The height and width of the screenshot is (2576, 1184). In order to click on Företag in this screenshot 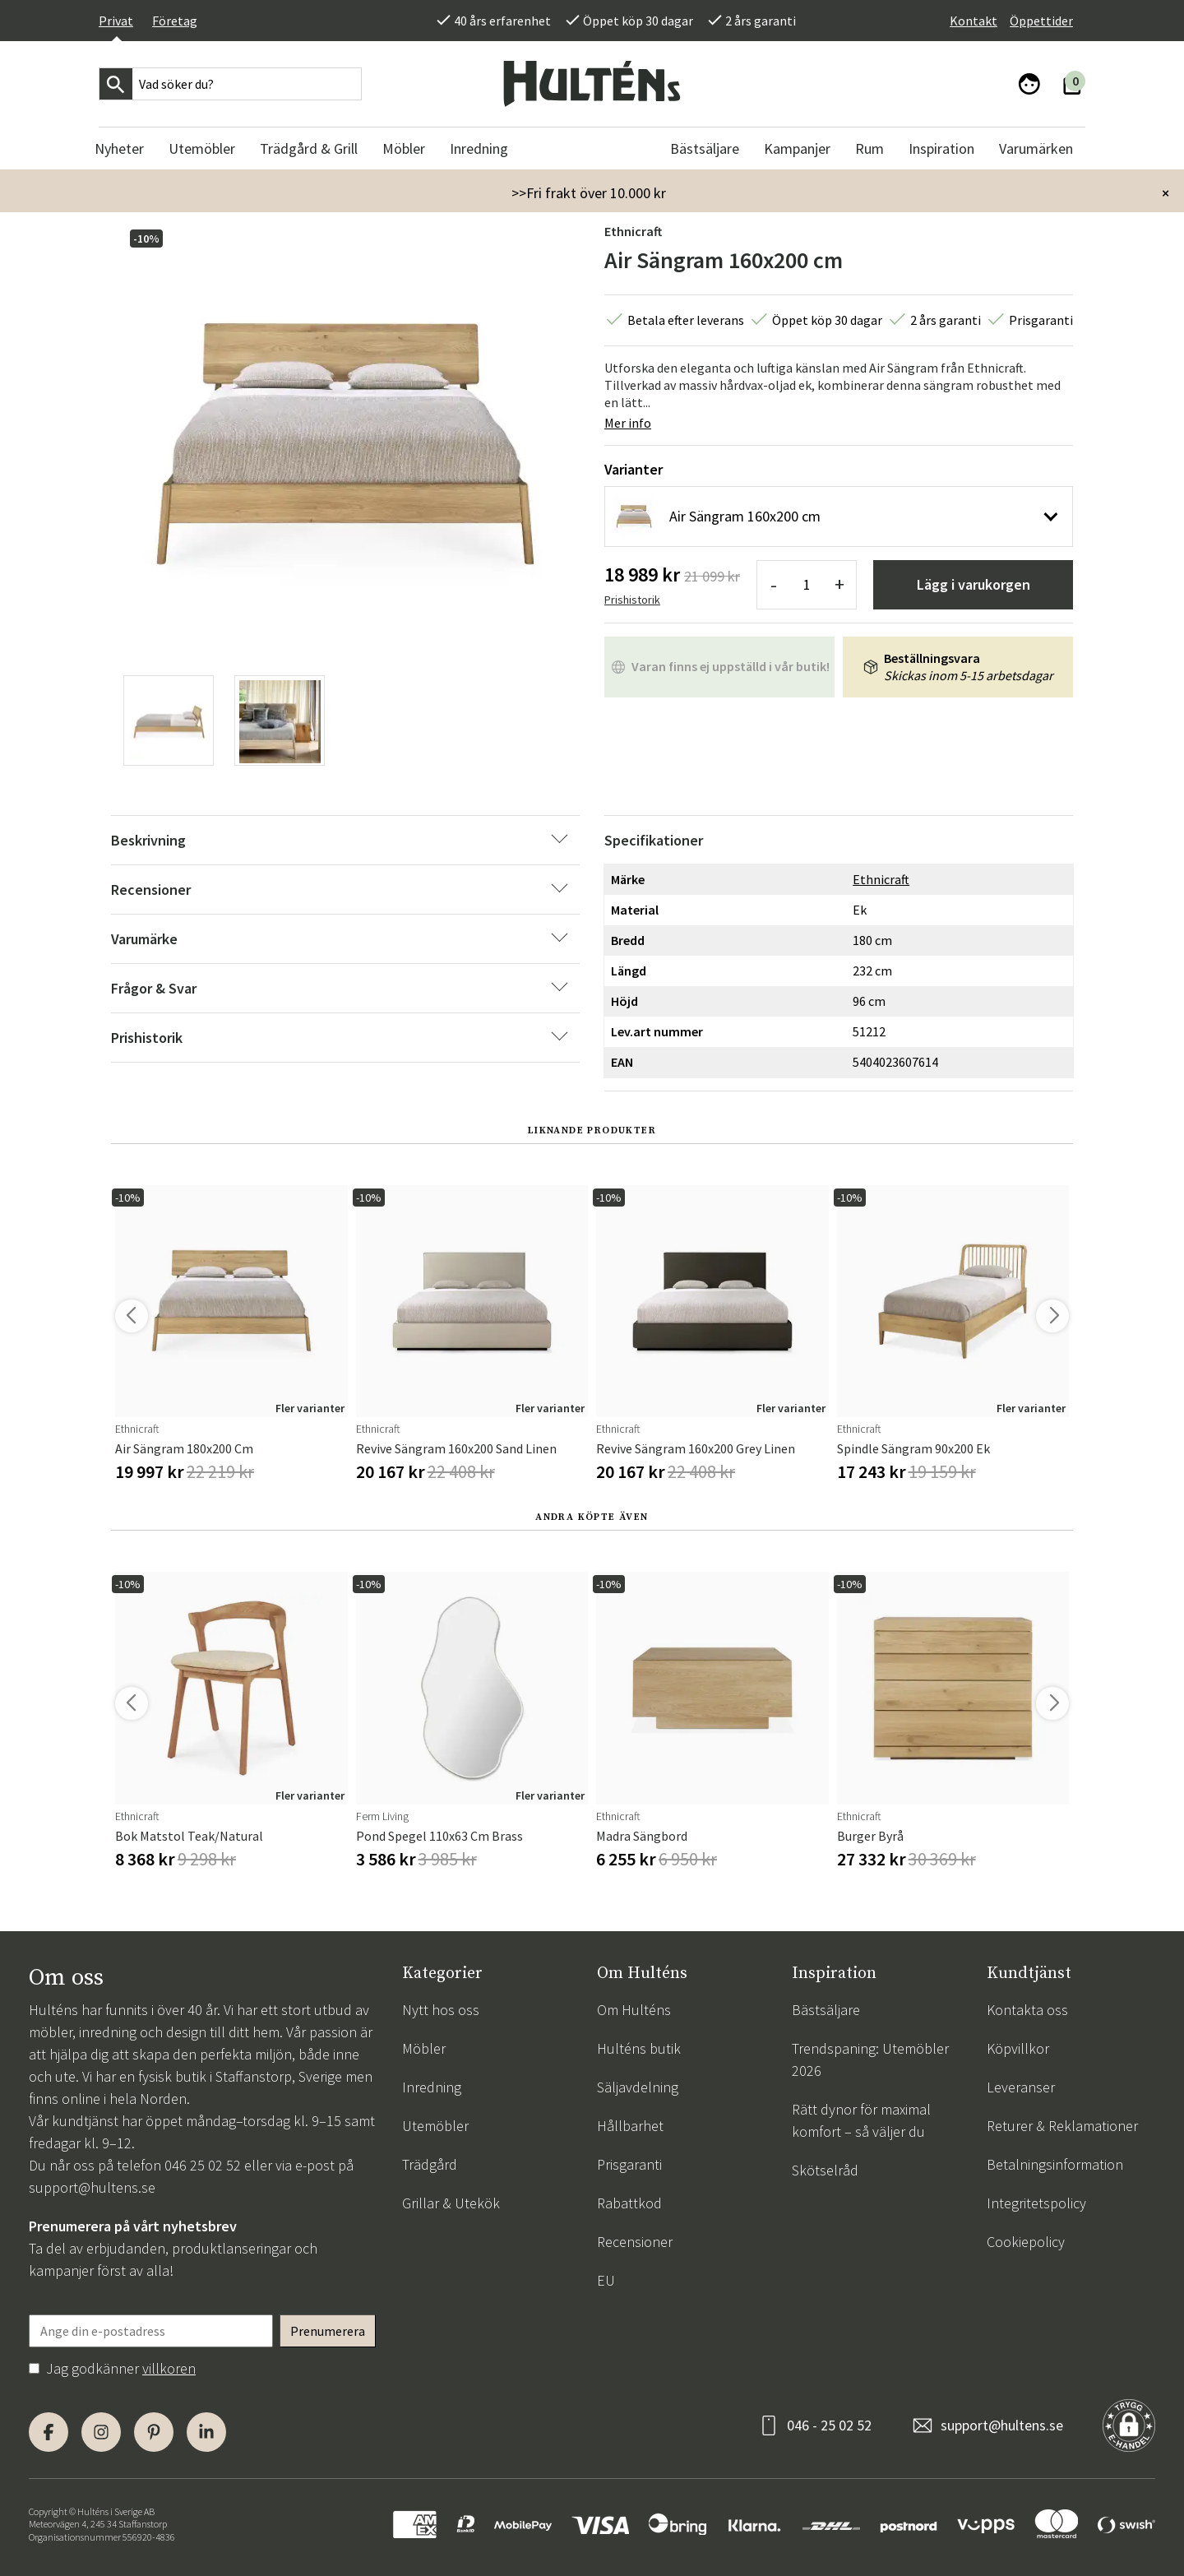, I will do `click(174, 20)`.